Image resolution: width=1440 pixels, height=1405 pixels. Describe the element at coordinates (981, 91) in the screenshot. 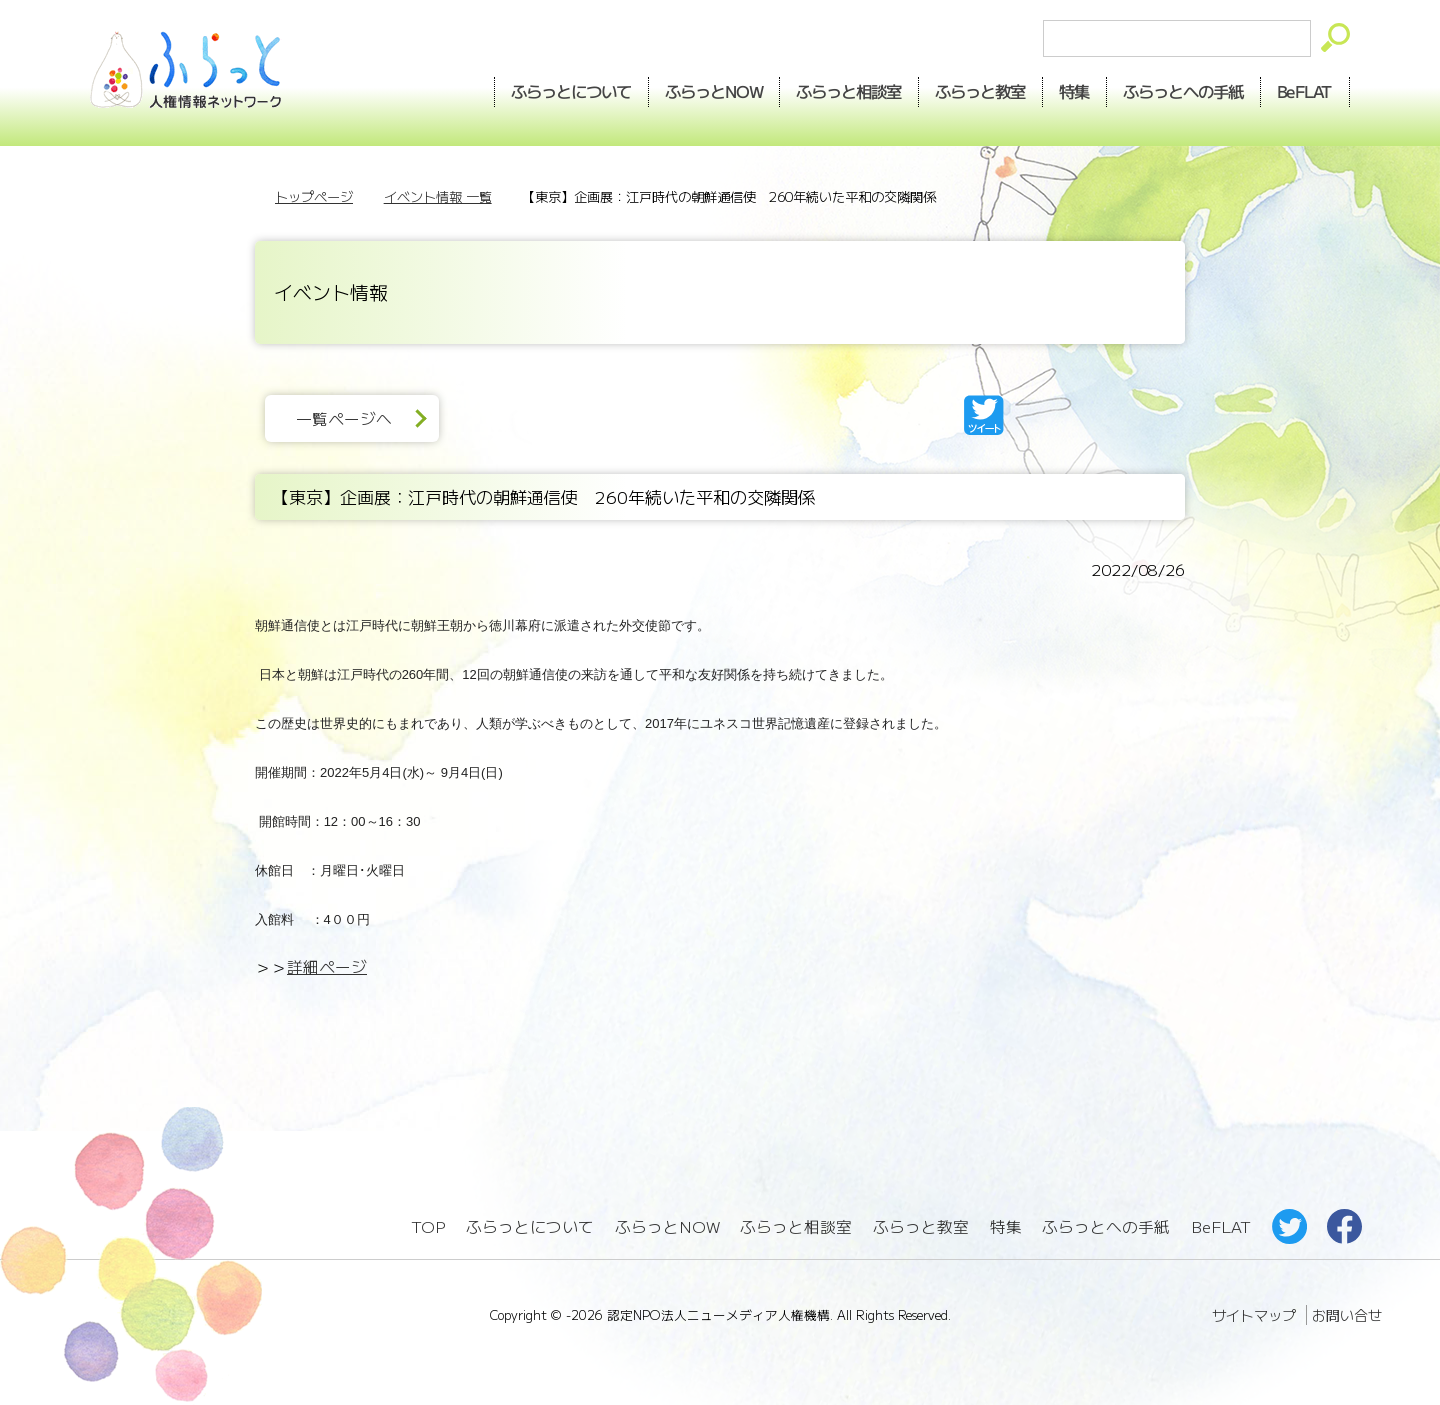

I see `教室` at that location.